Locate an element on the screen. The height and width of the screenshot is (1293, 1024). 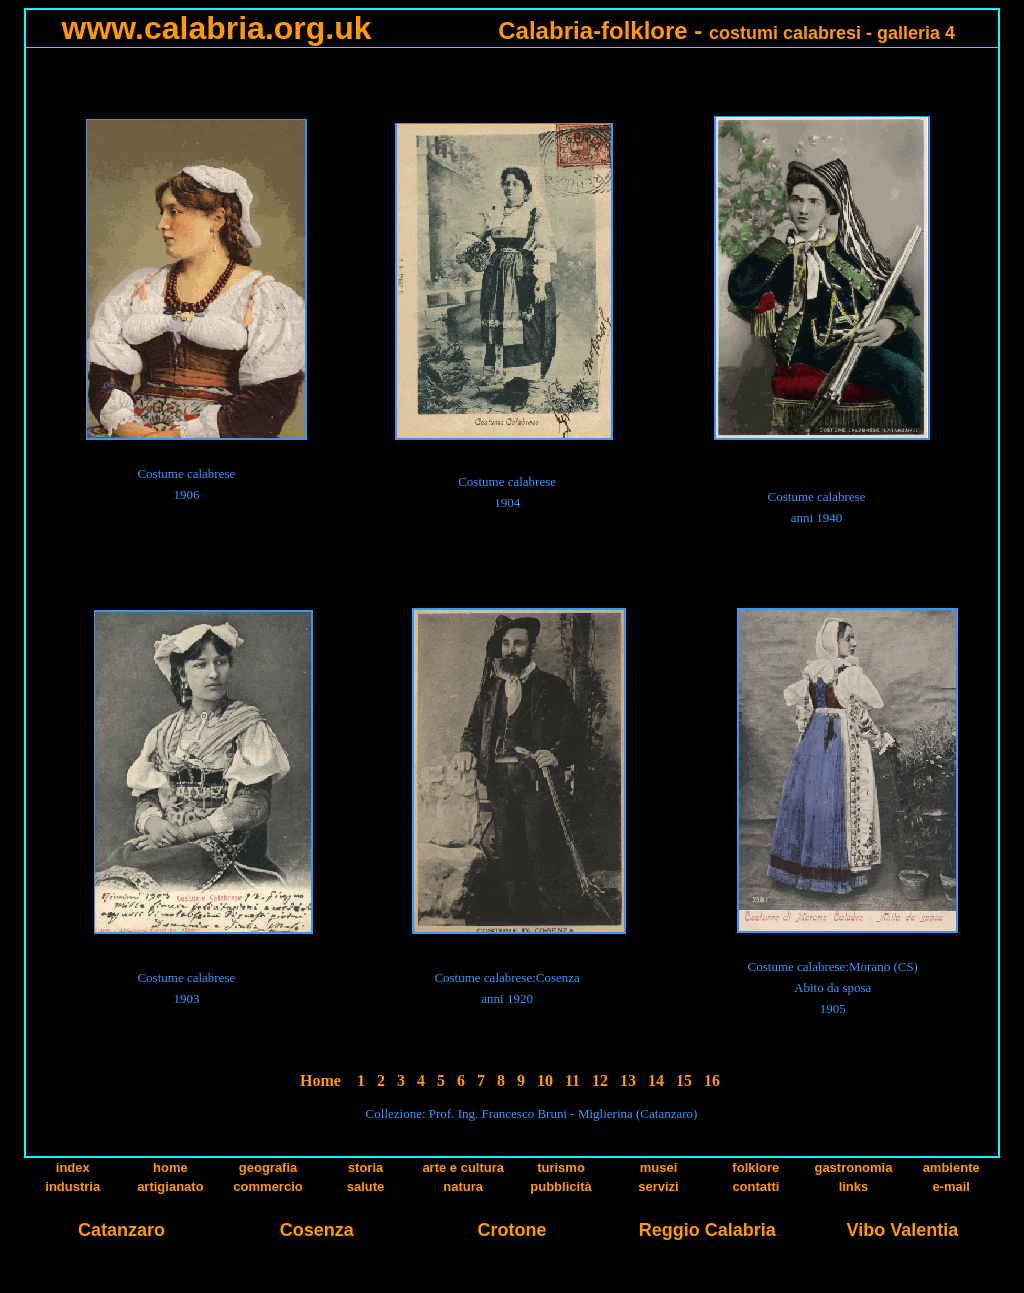
home is located at coordinates (170, 1167).